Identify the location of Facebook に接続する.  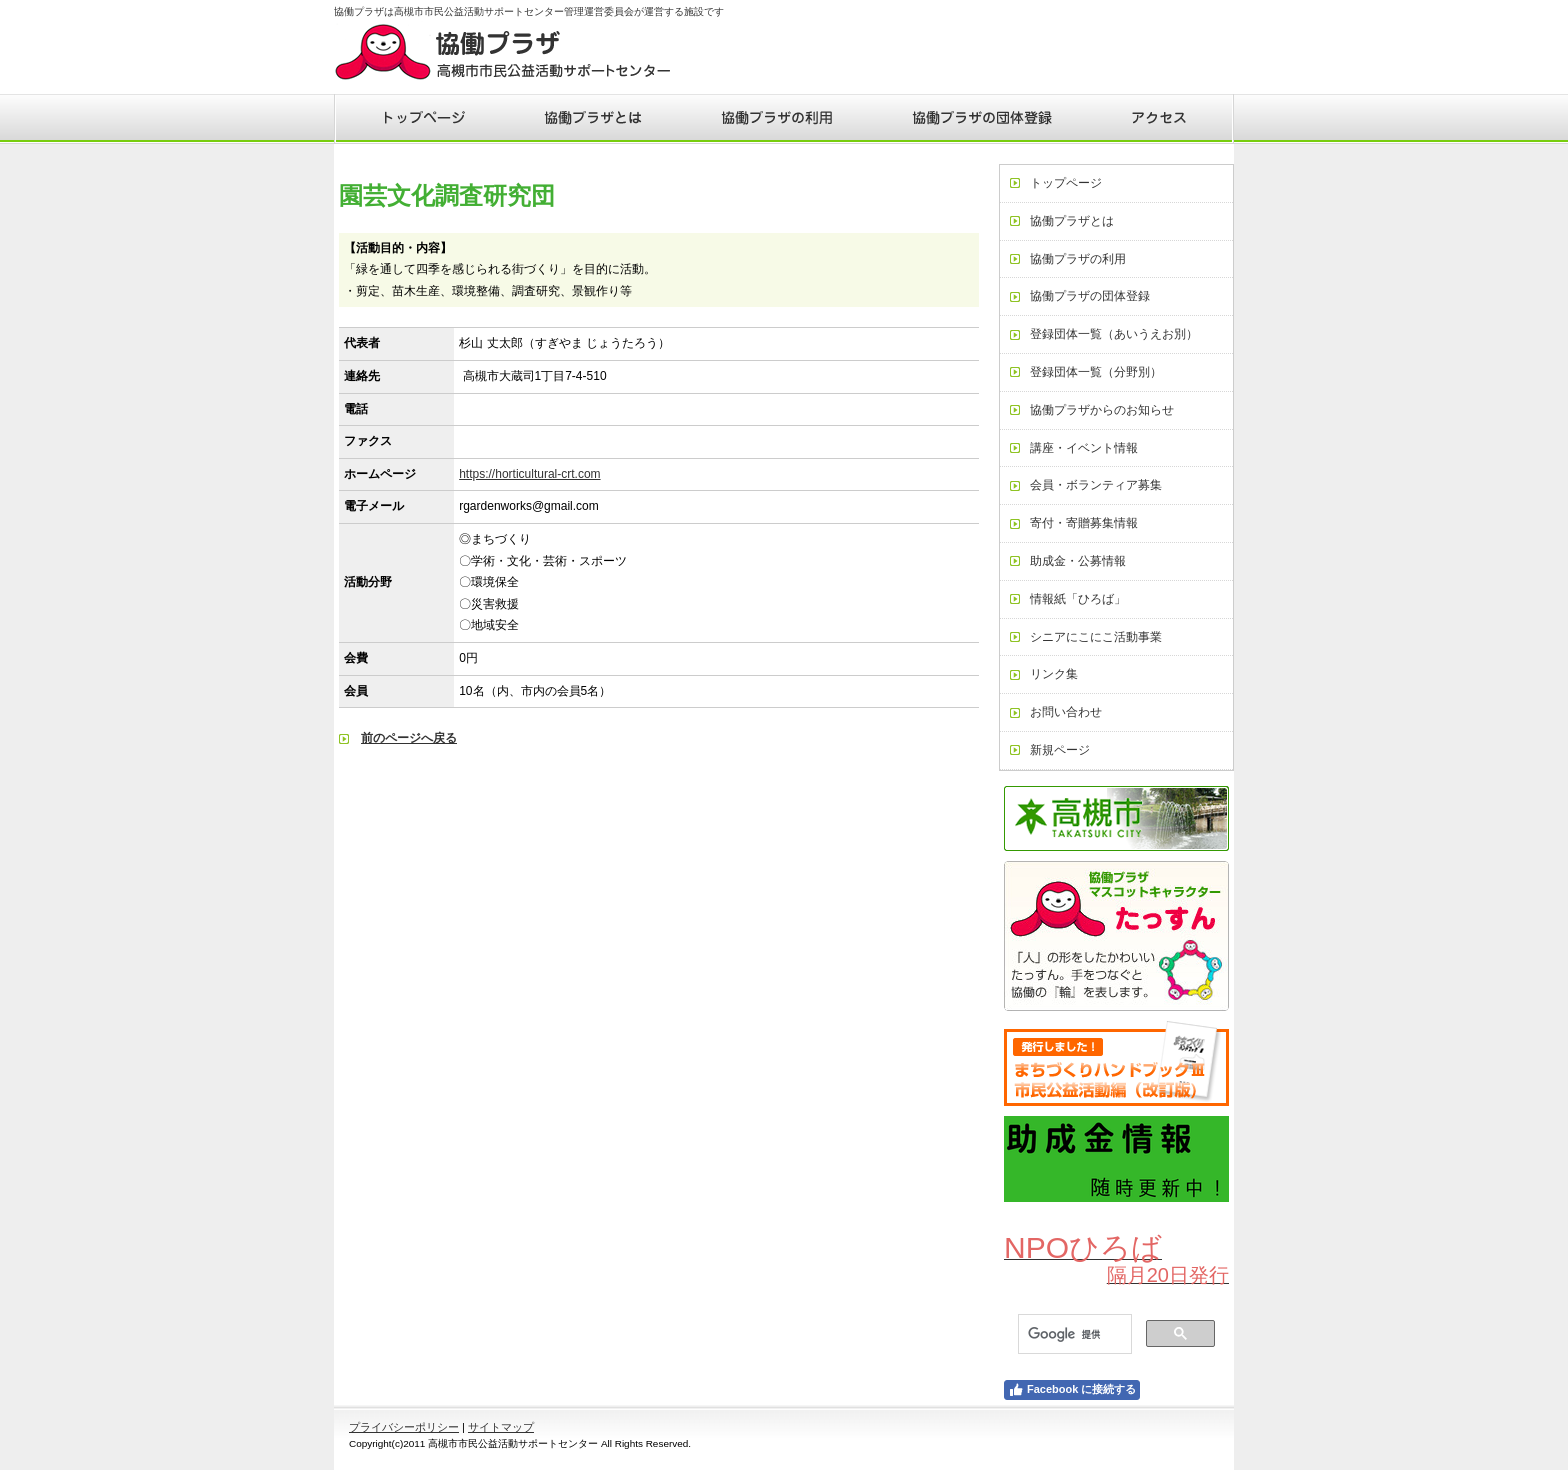
(1072, 1390).